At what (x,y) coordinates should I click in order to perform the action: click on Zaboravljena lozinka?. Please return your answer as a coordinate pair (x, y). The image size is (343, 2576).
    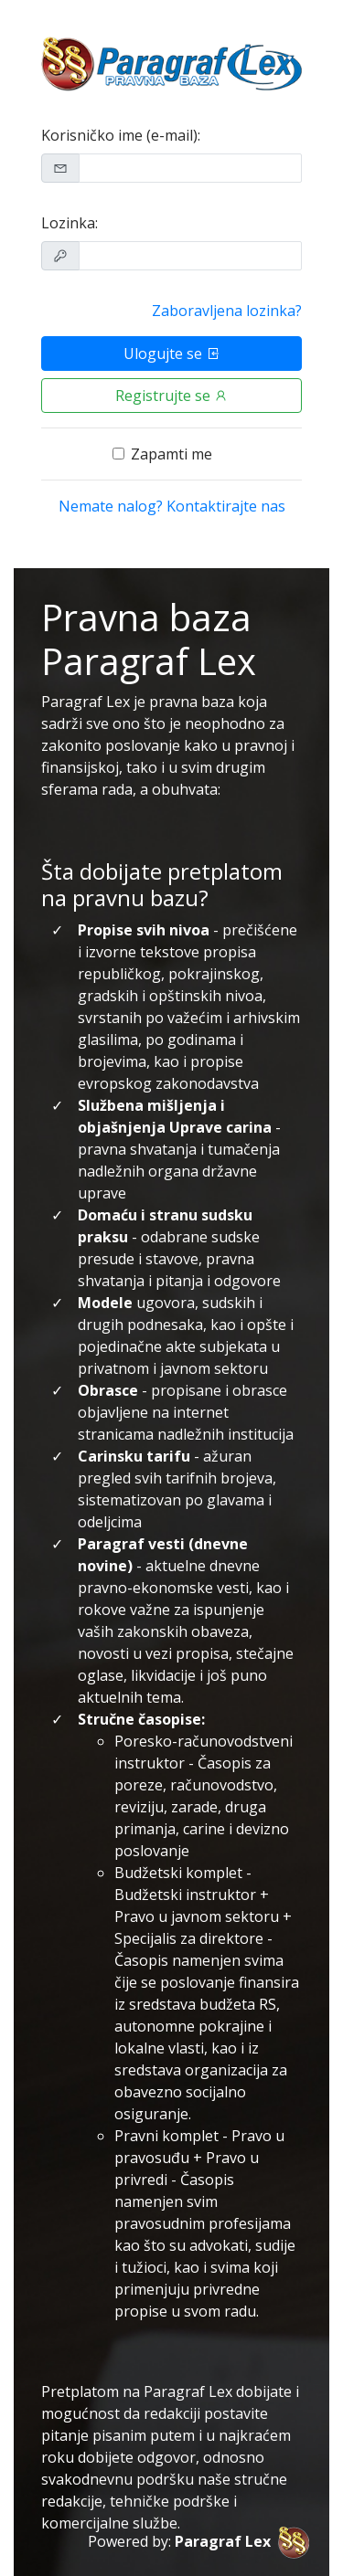
    Looking at the image, I should click on (227, 311).